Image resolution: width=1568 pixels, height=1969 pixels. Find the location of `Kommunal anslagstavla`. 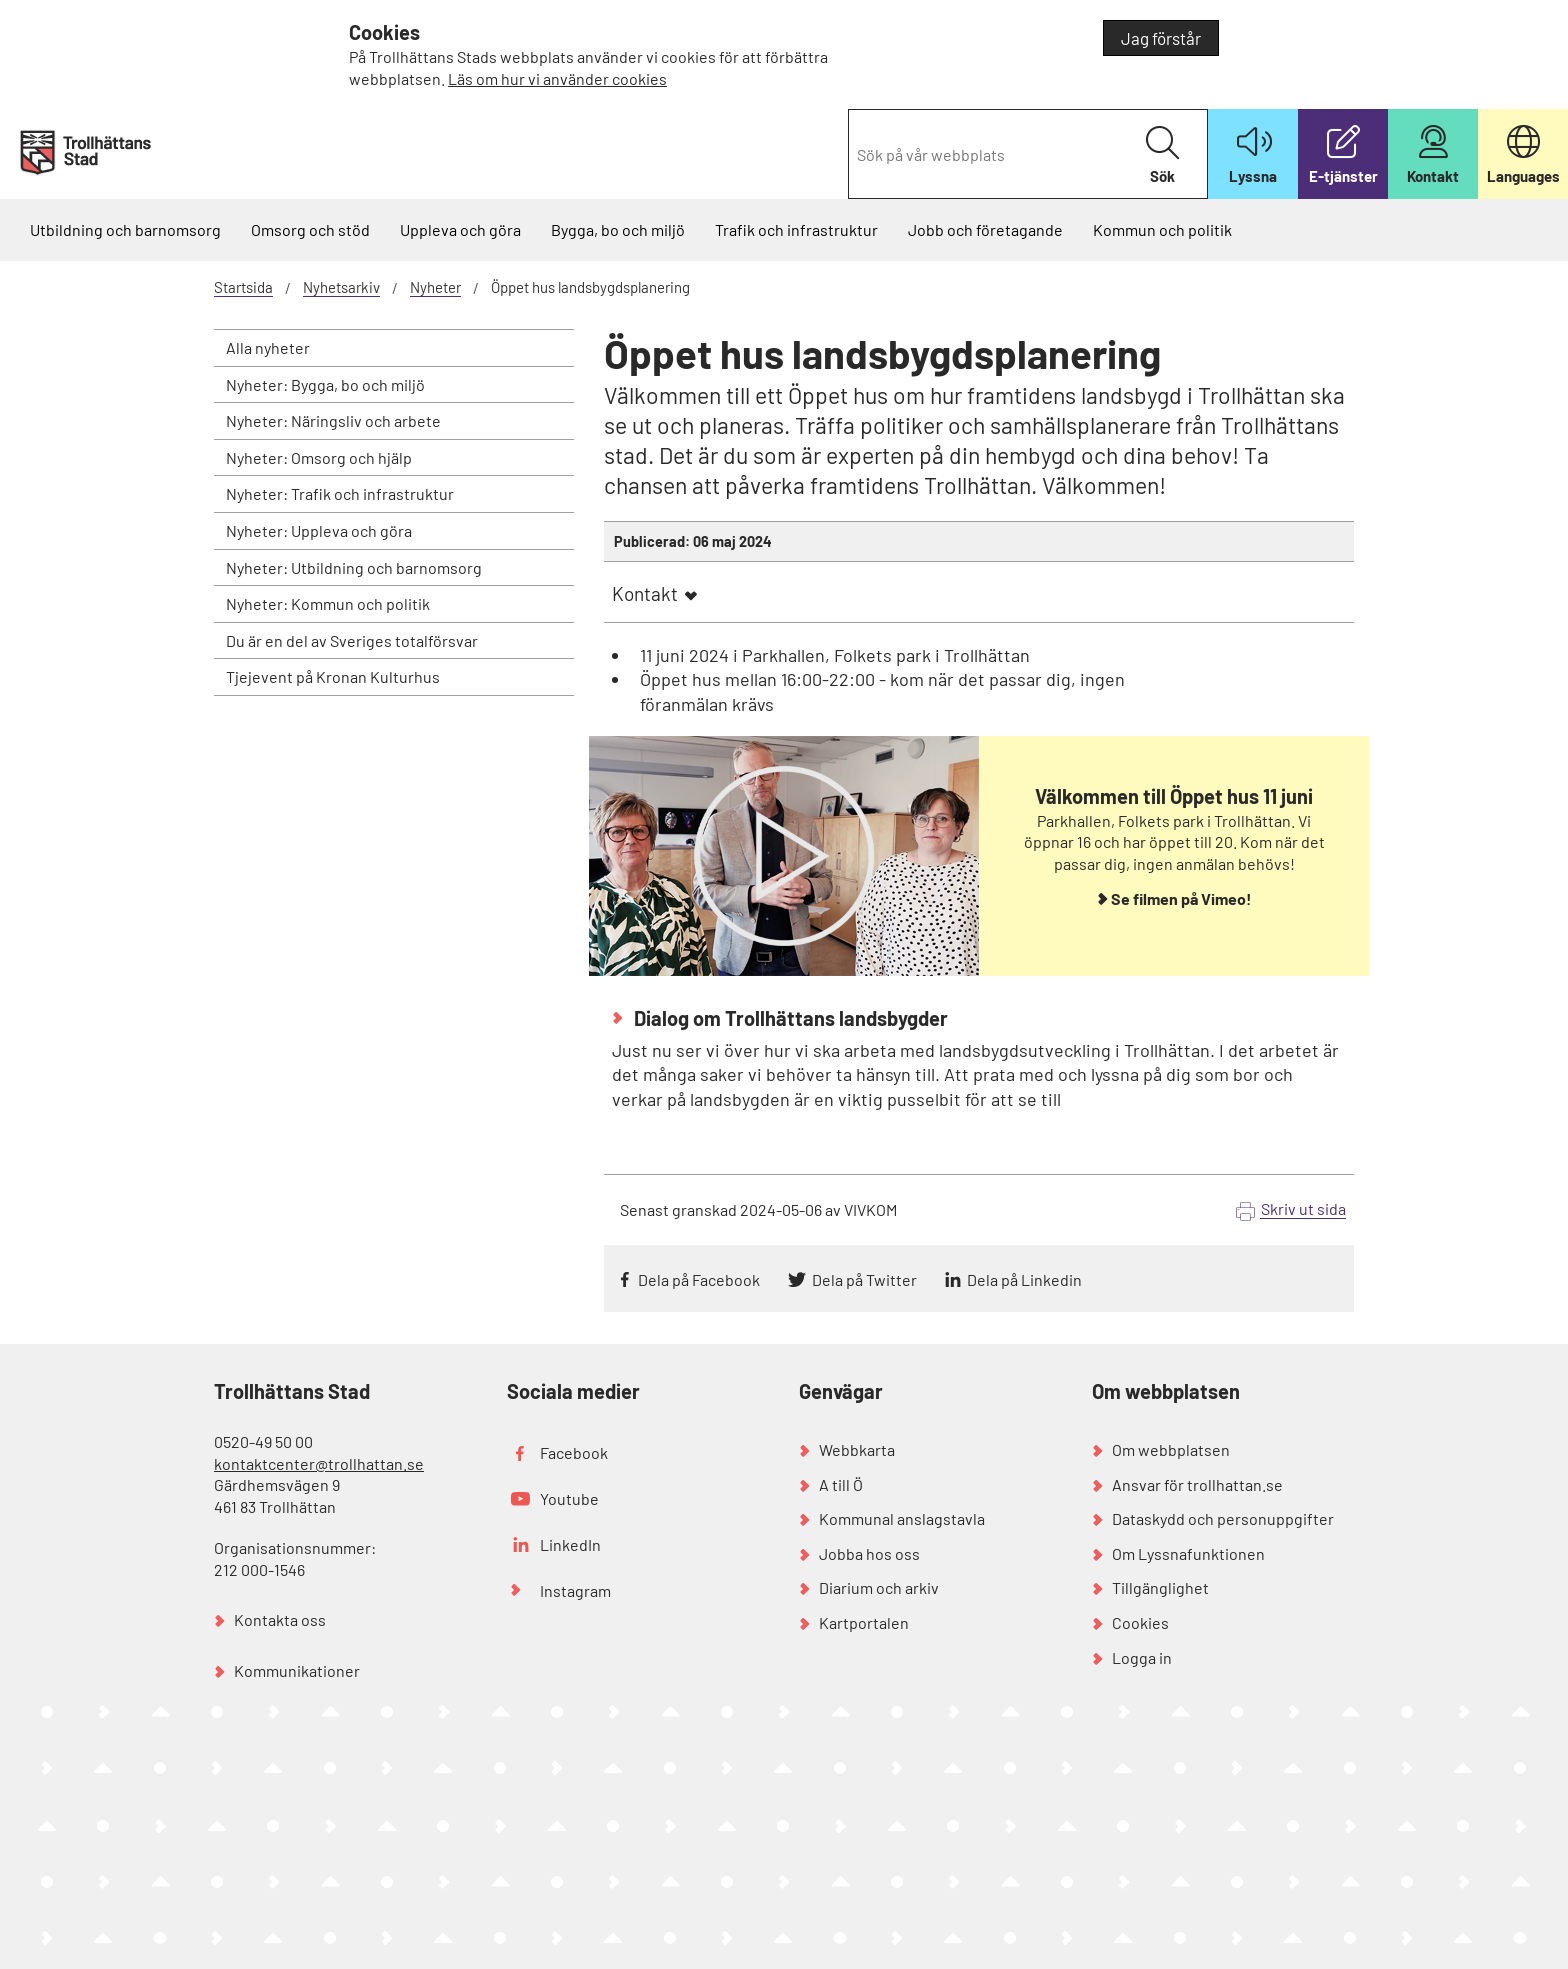

Kommunal anslagstavla is located at coordinates (902, 1518).